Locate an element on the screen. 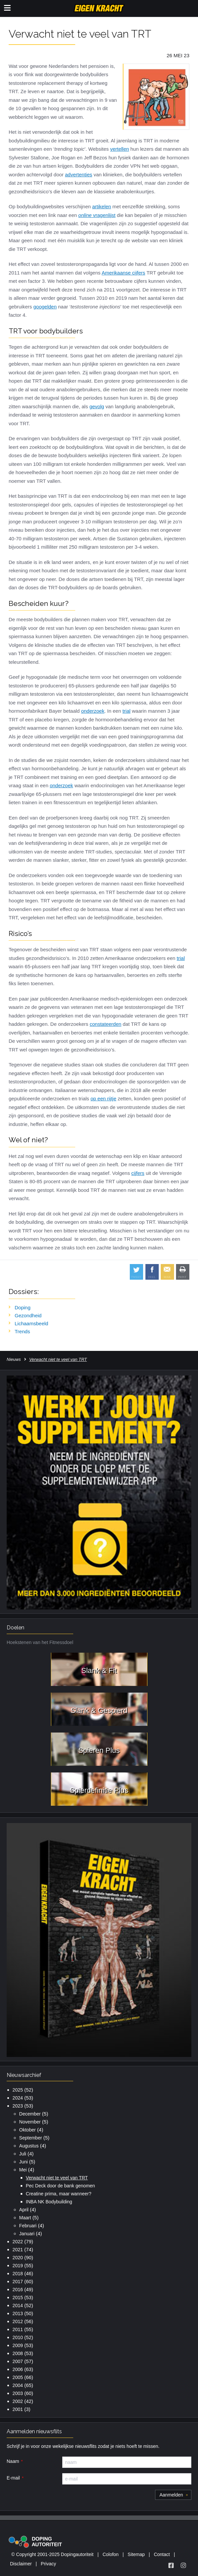 This screenshot has width=198, height=2576. Sitemap is located at coordinates (136, 2554).